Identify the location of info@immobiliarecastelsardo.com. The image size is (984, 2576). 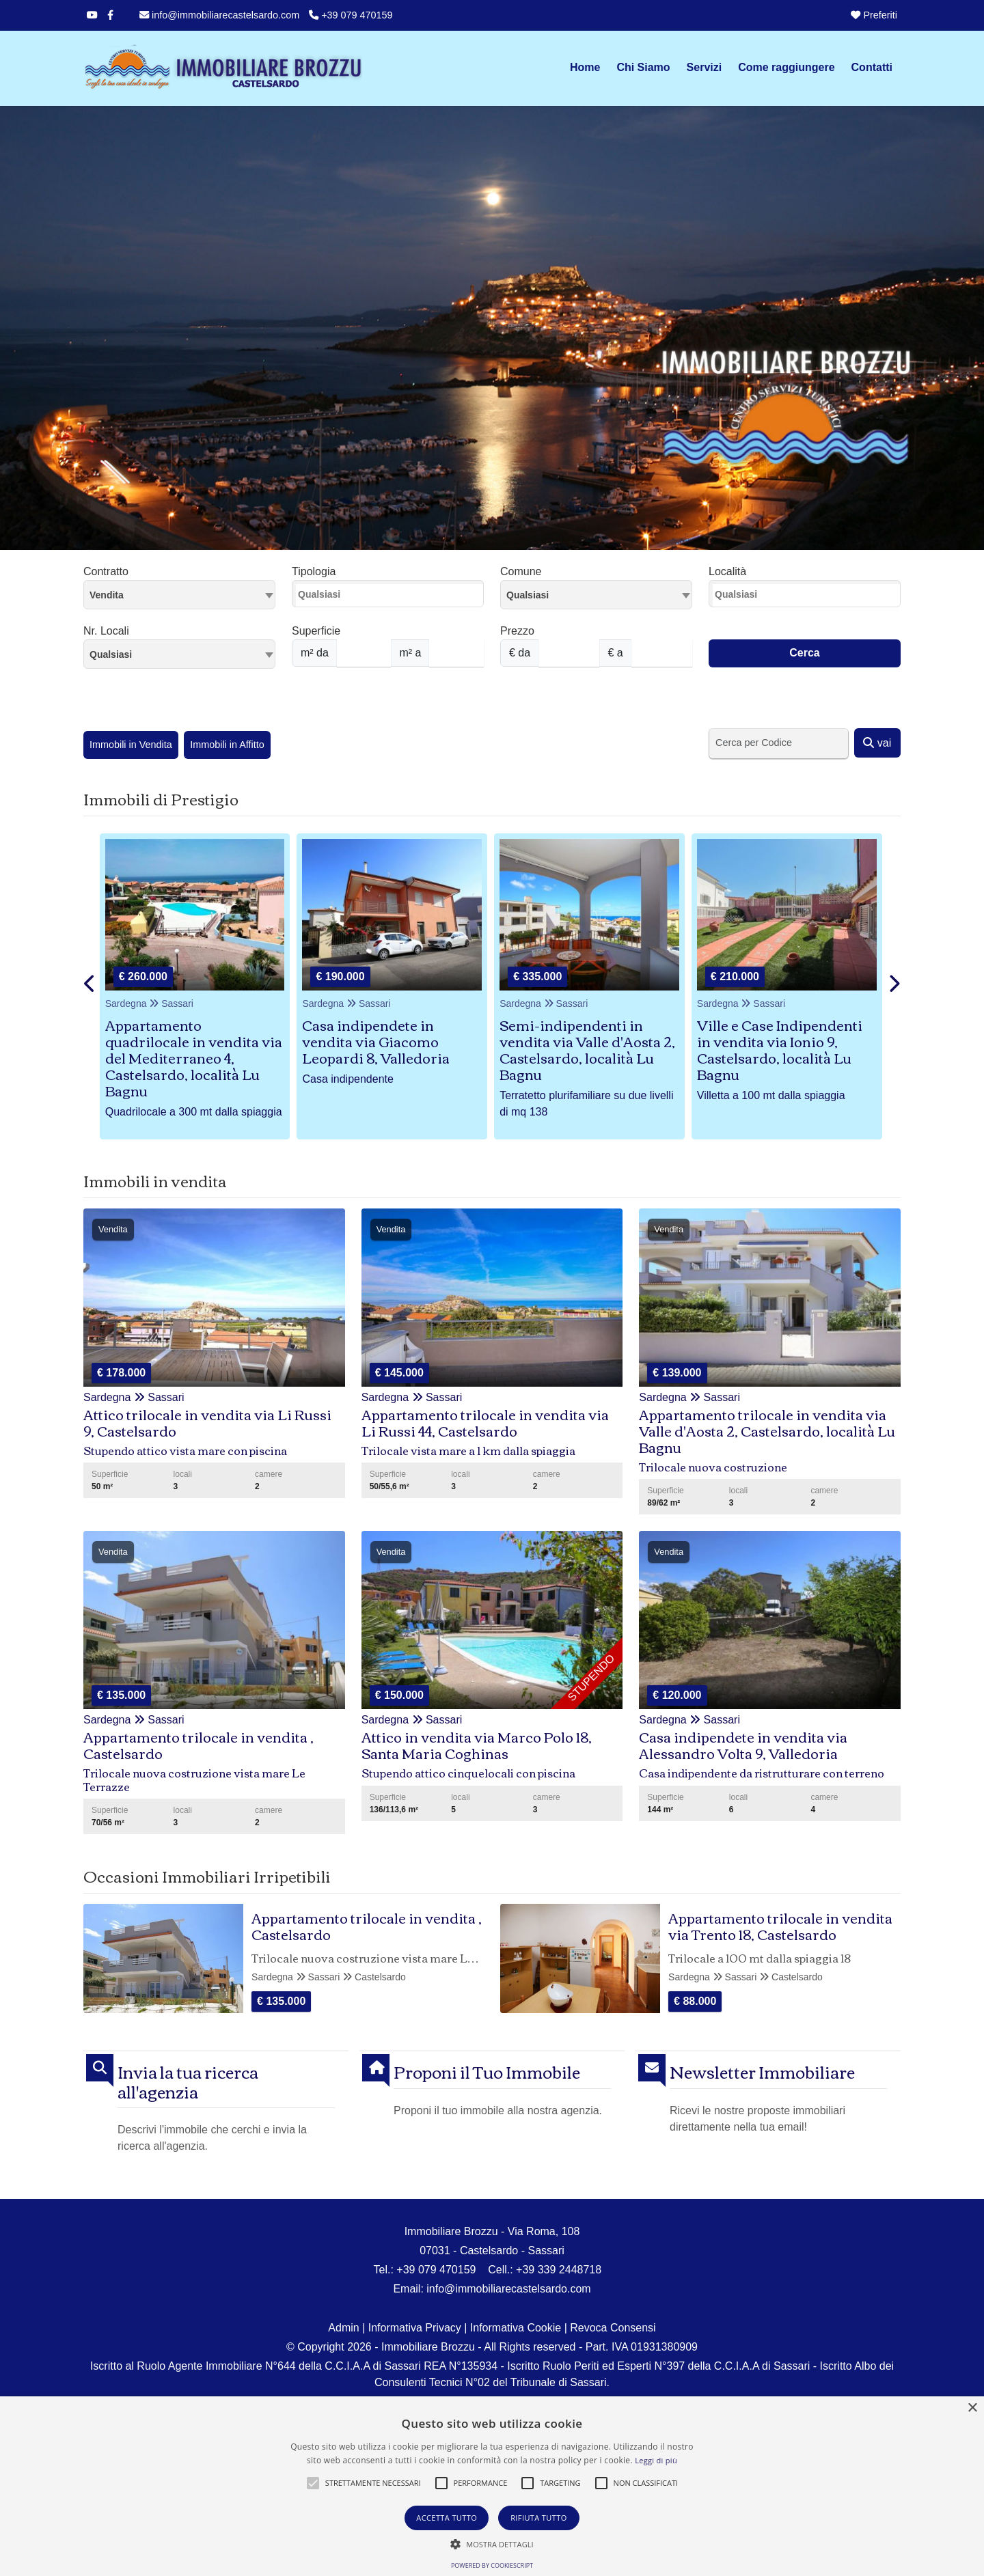
(219, 15).